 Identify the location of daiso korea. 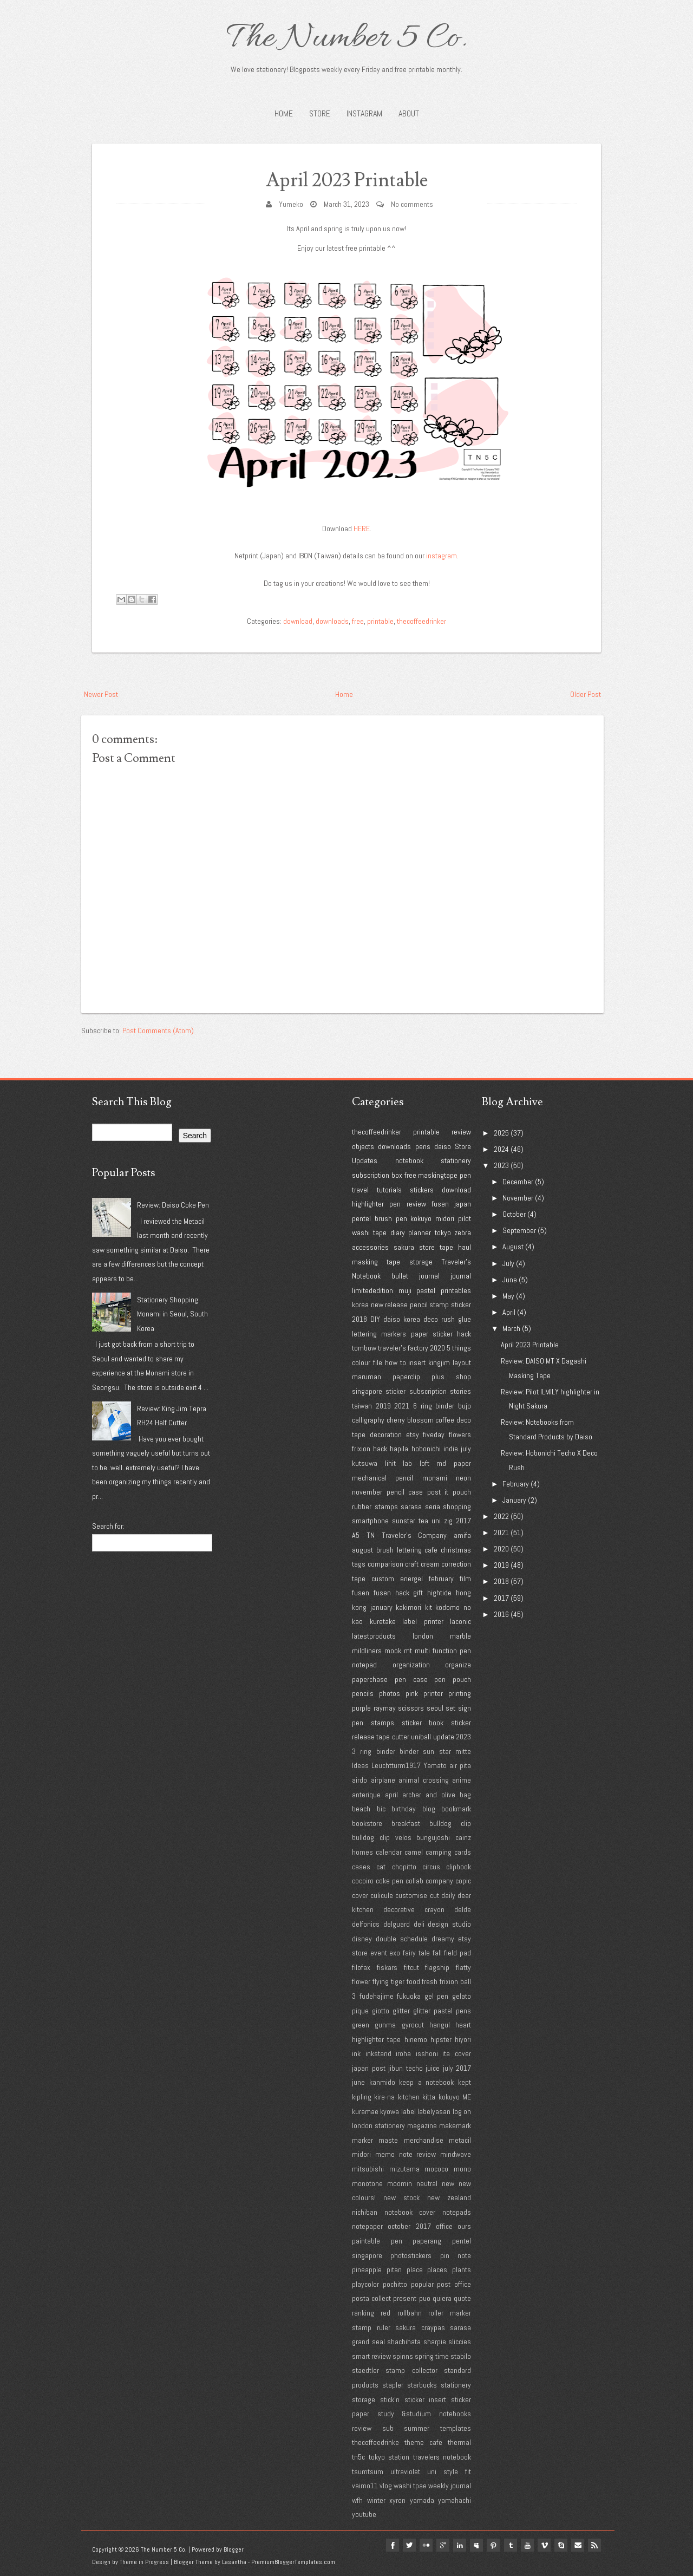
(401, 1319).